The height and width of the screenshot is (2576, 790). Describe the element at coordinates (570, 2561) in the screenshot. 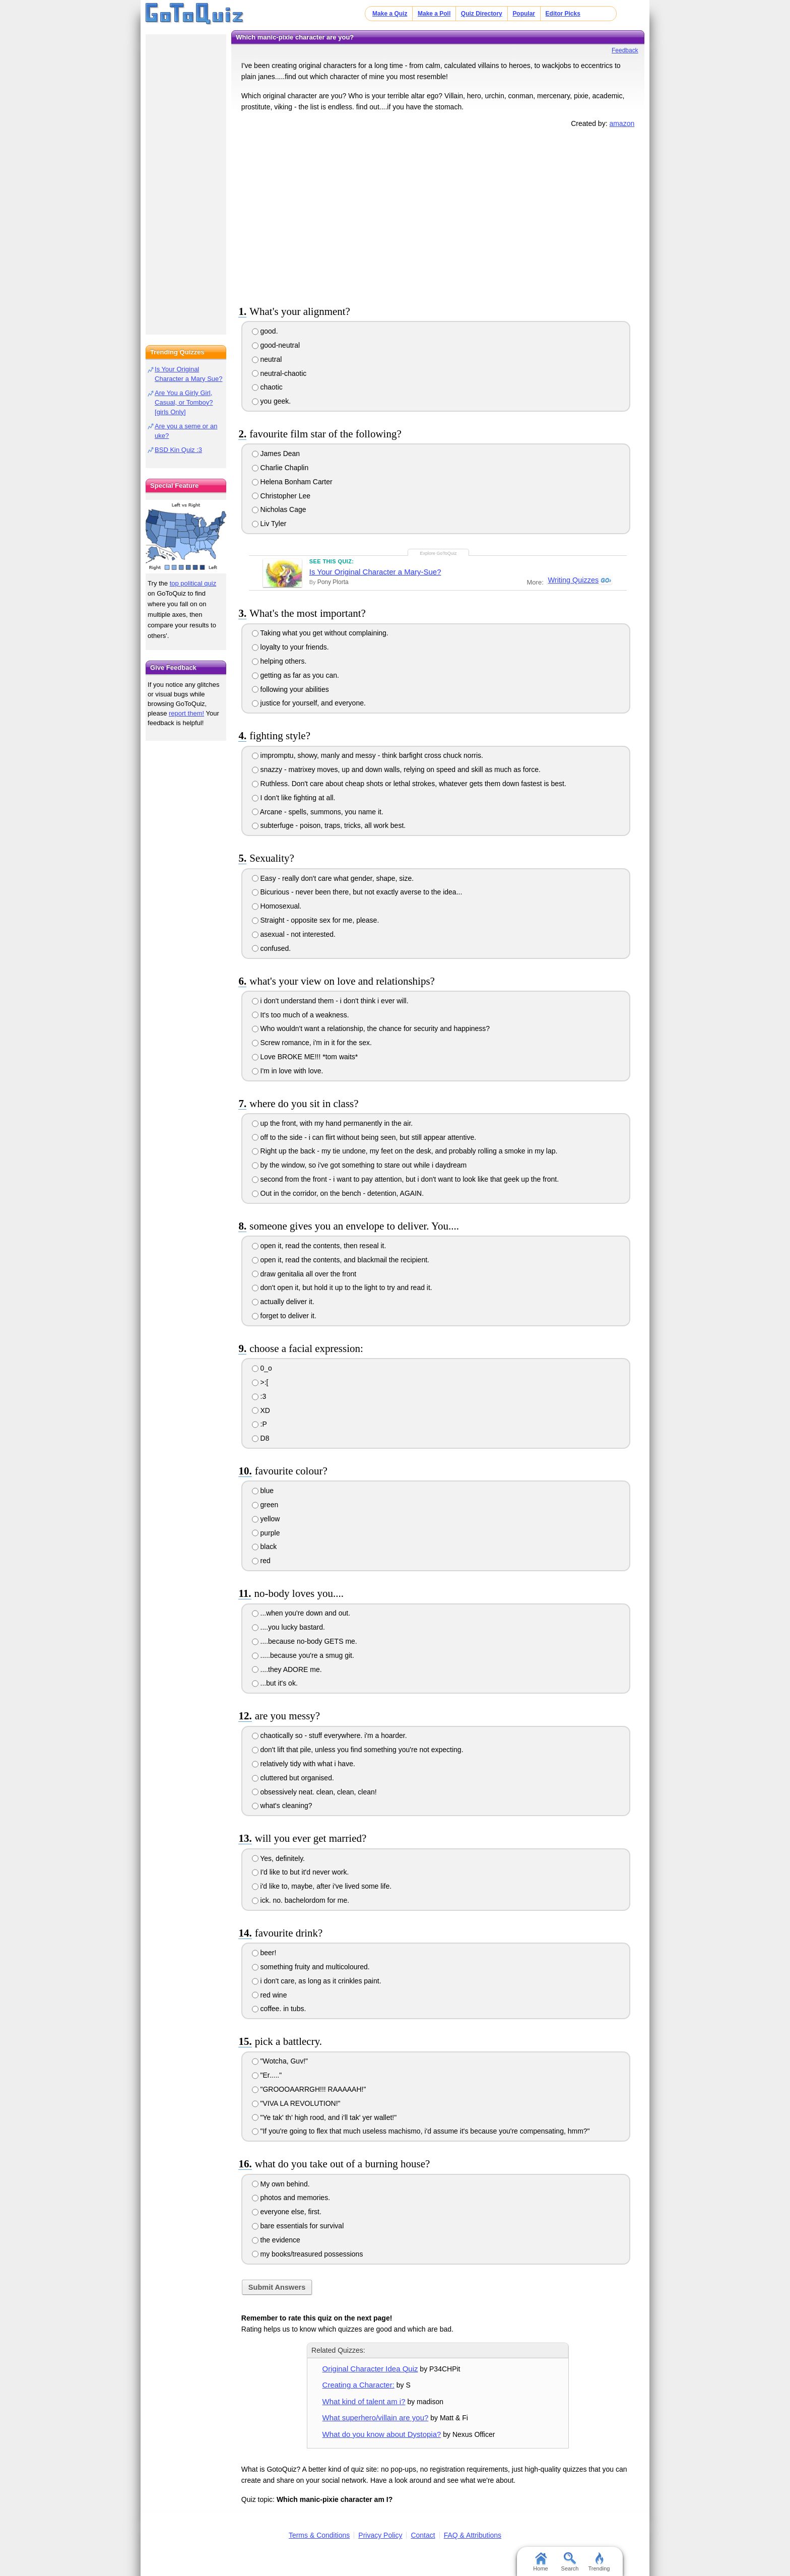

I see `Search` at that location.